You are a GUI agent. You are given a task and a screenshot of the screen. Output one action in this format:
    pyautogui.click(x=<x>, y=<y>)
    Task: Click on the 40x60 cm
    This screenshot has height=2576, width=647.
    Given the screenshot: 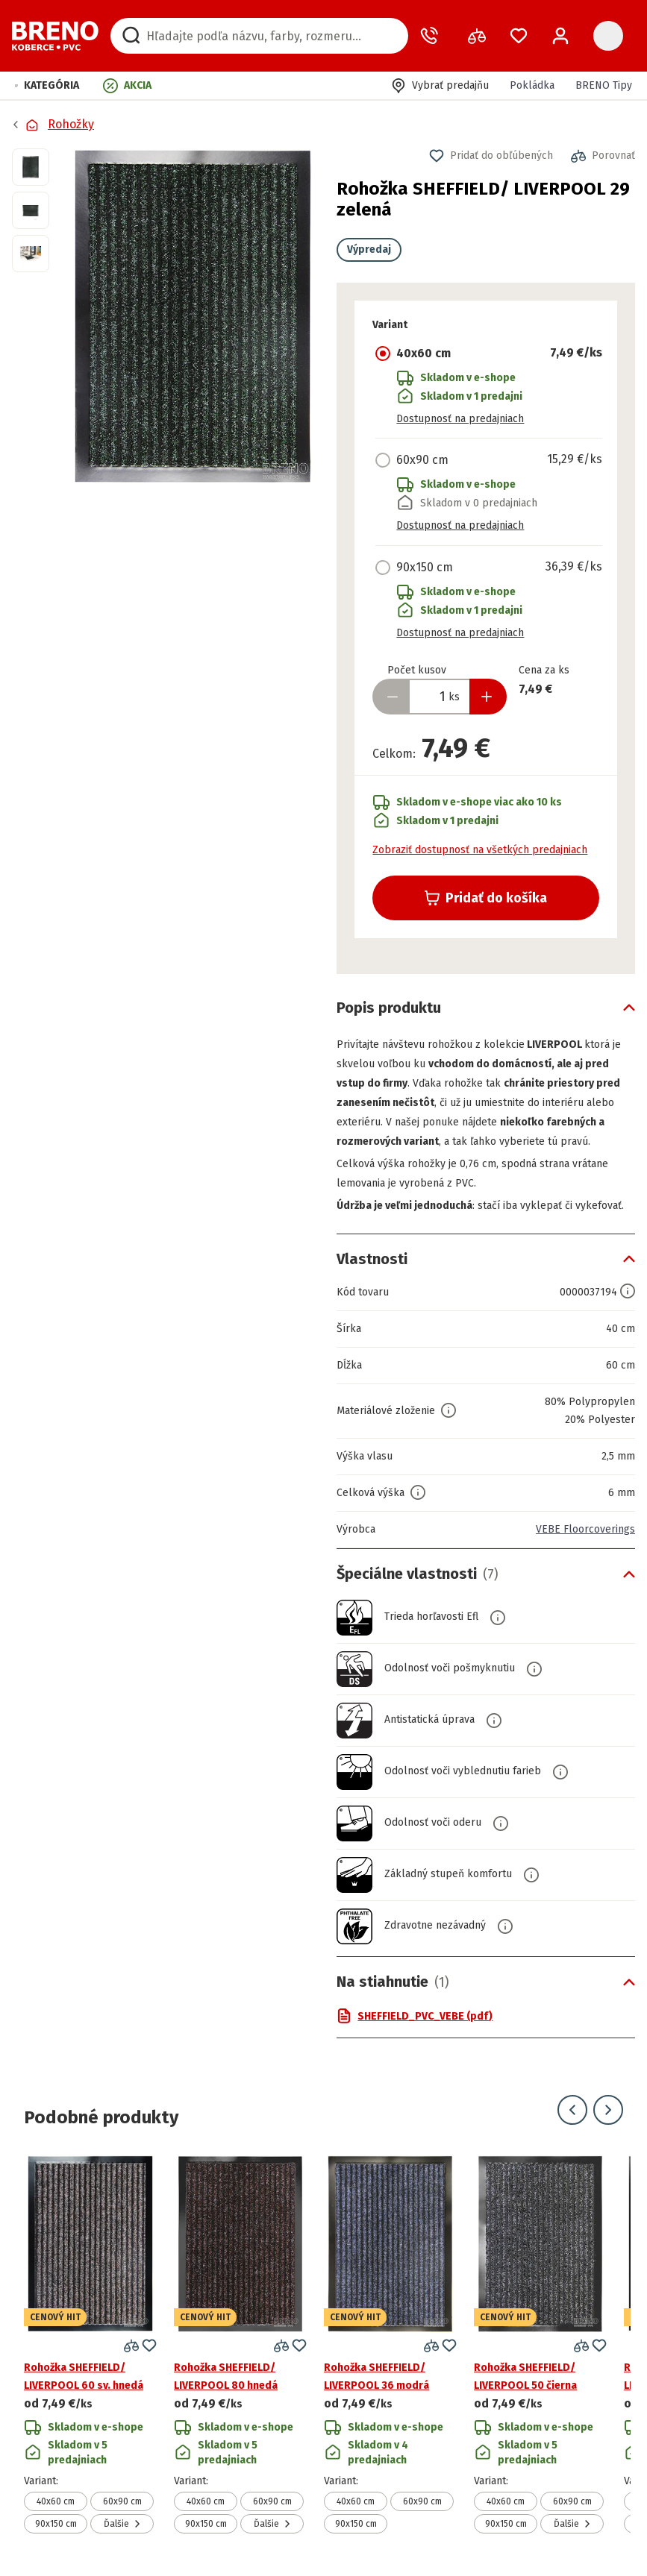 What is the action you would take?
    pyautogui.click(x=56, y=2501)
    